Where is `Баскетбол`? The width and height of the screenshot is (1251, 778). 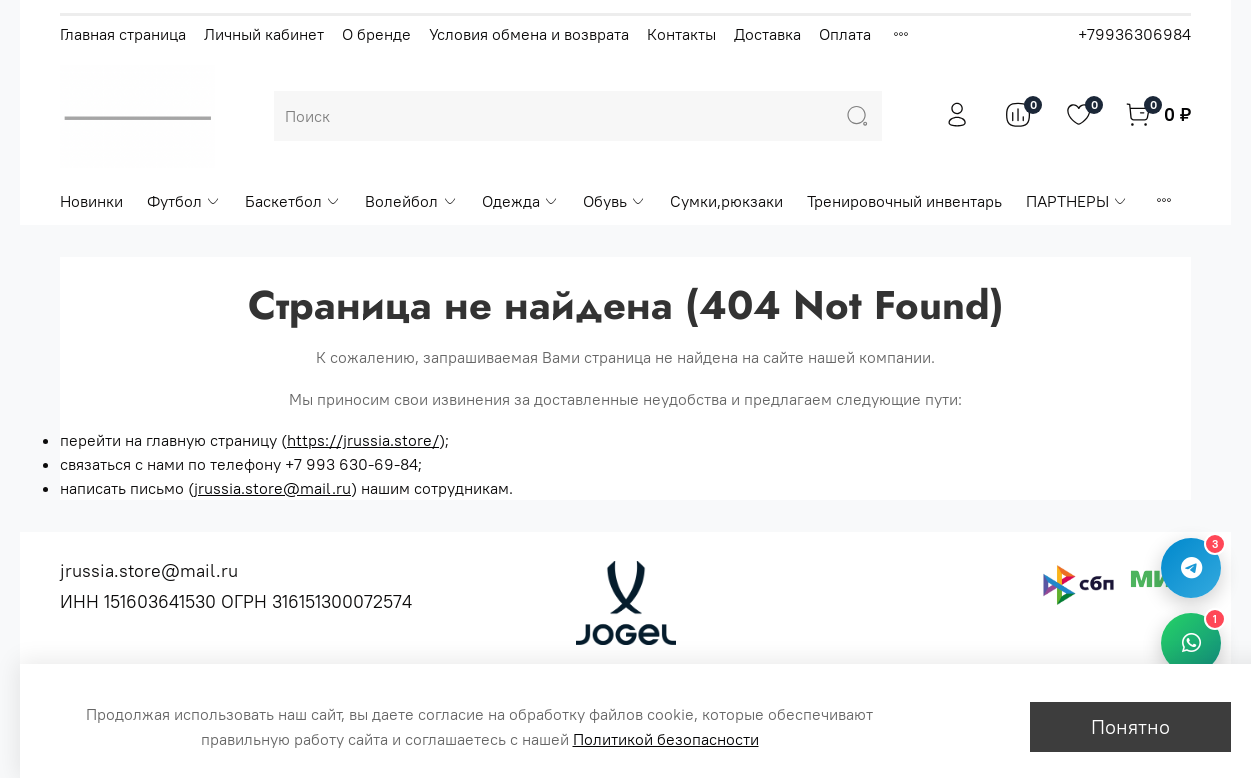 Баскетбол is located at coordinates (293, 201).